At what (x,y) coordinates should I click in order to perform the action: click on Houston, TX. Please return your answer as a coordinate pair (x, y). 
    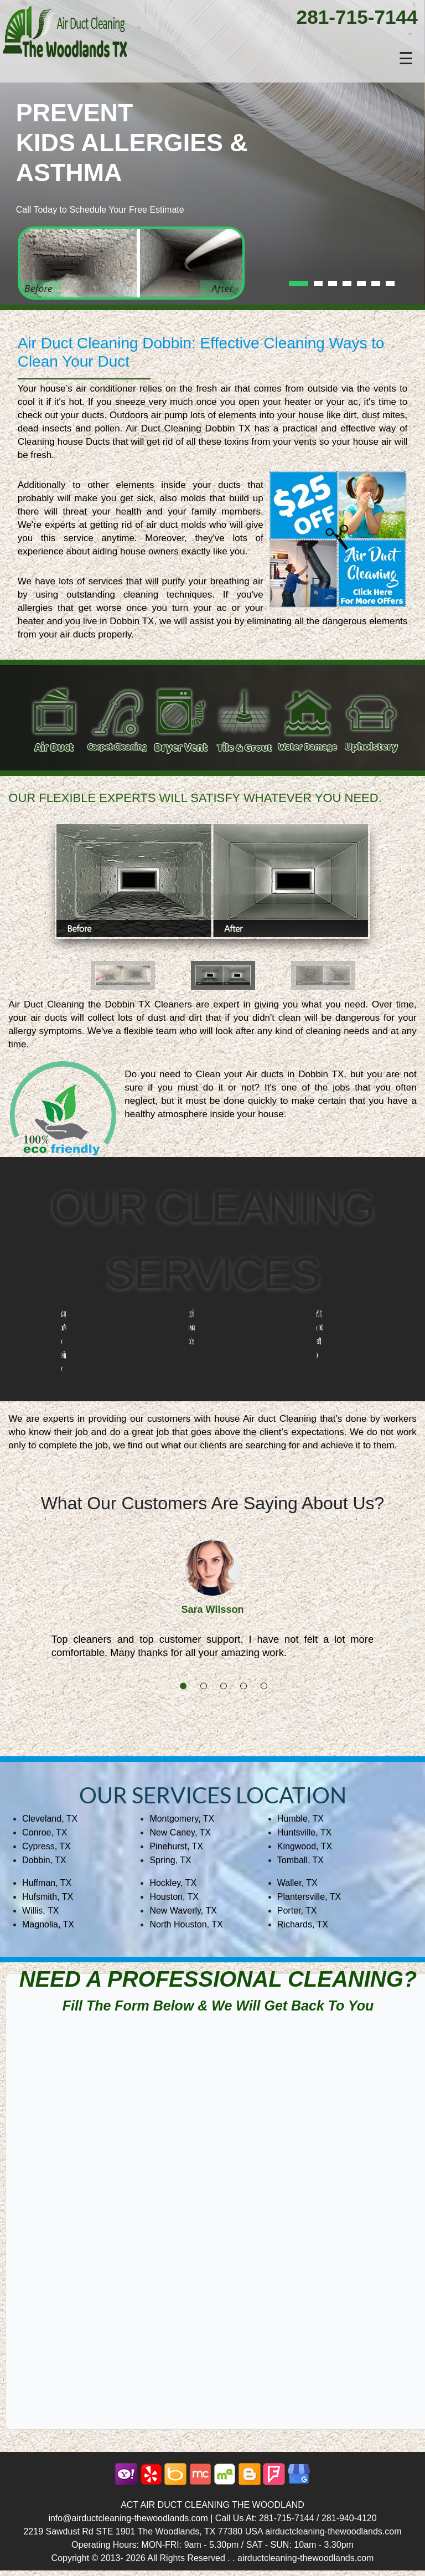
    Looking at the image, I should click on (174, 1896).